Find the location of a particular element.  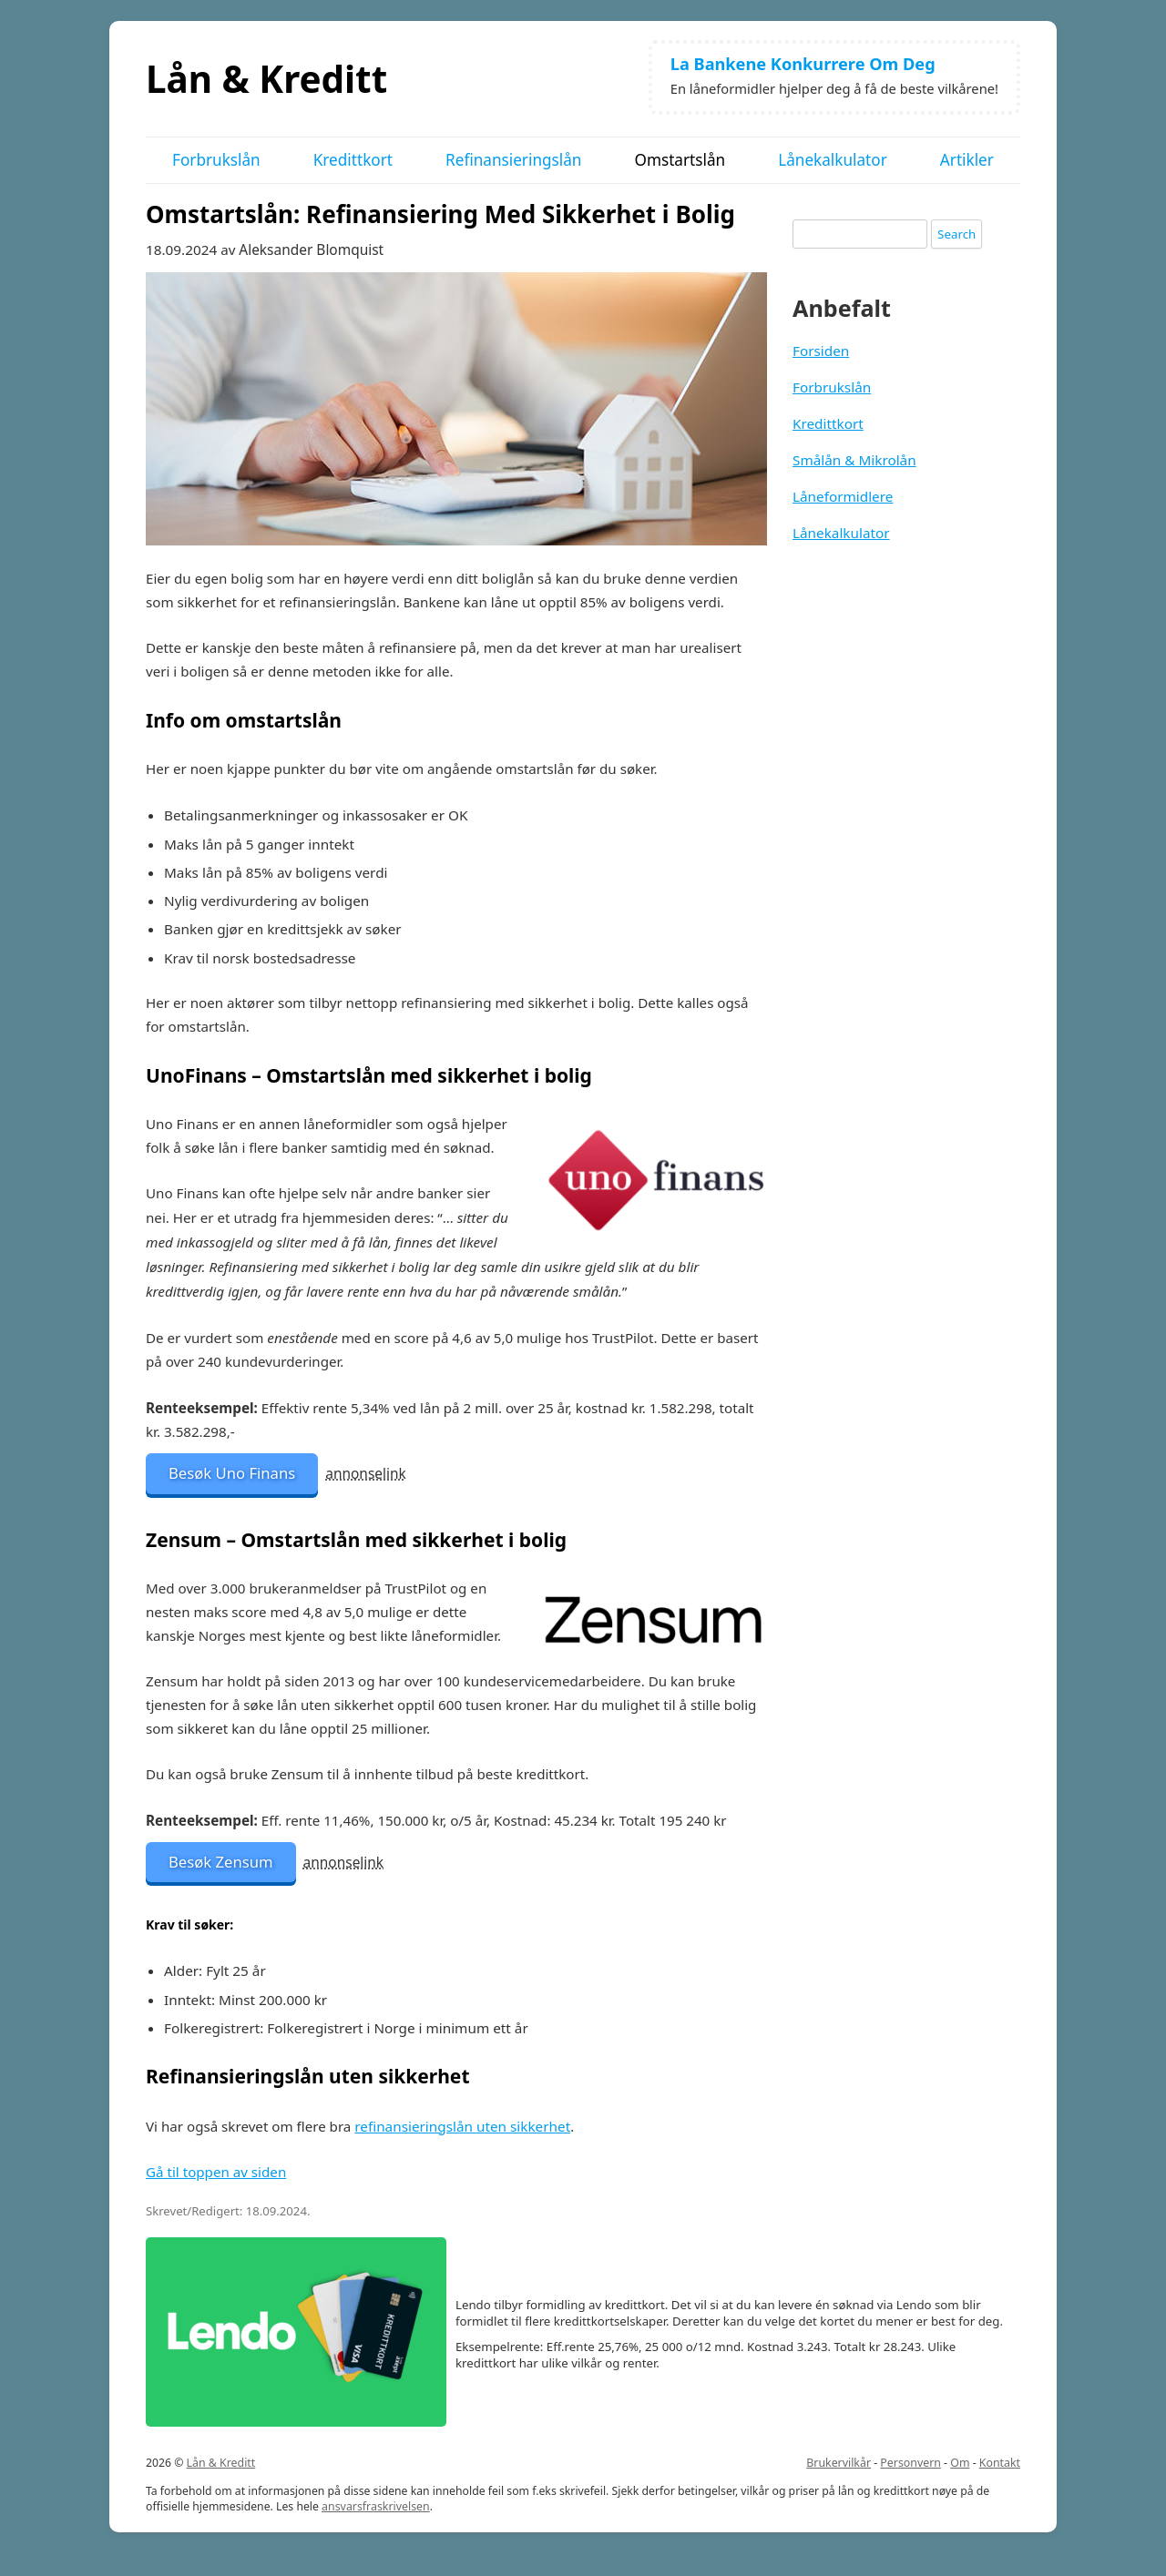

Gå til toppen av siden is located at coordinates (216, 2172).